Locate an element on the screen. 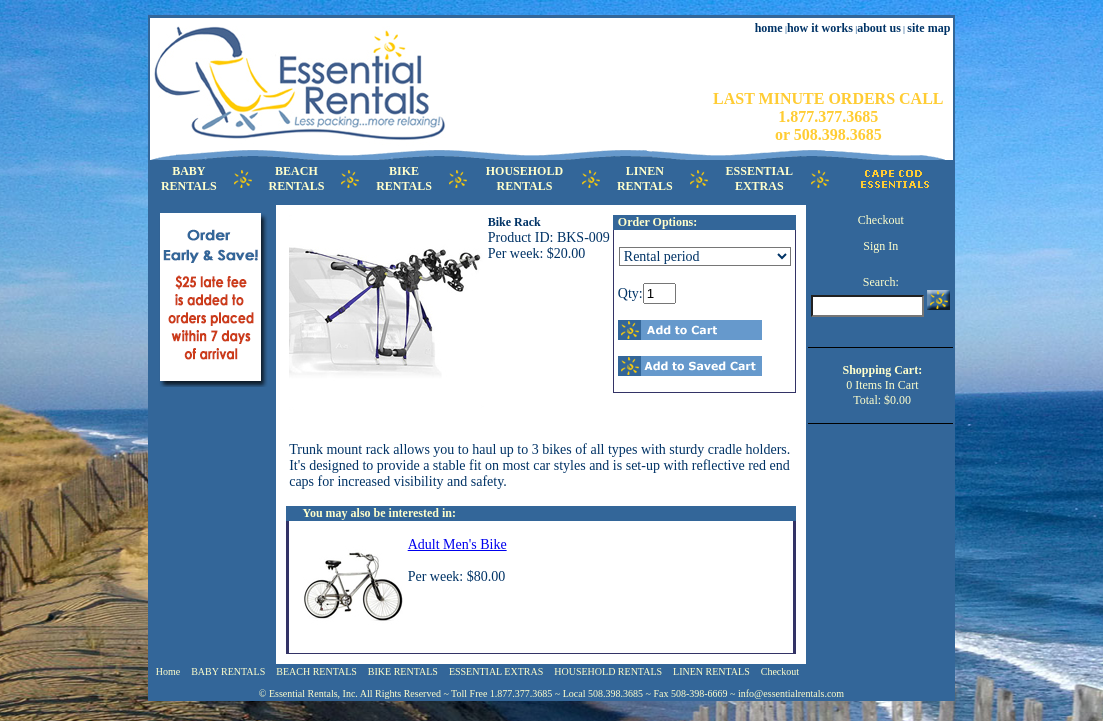 This screenshot has width=1103, height=721. how it works is located at coordinates (820, 28).